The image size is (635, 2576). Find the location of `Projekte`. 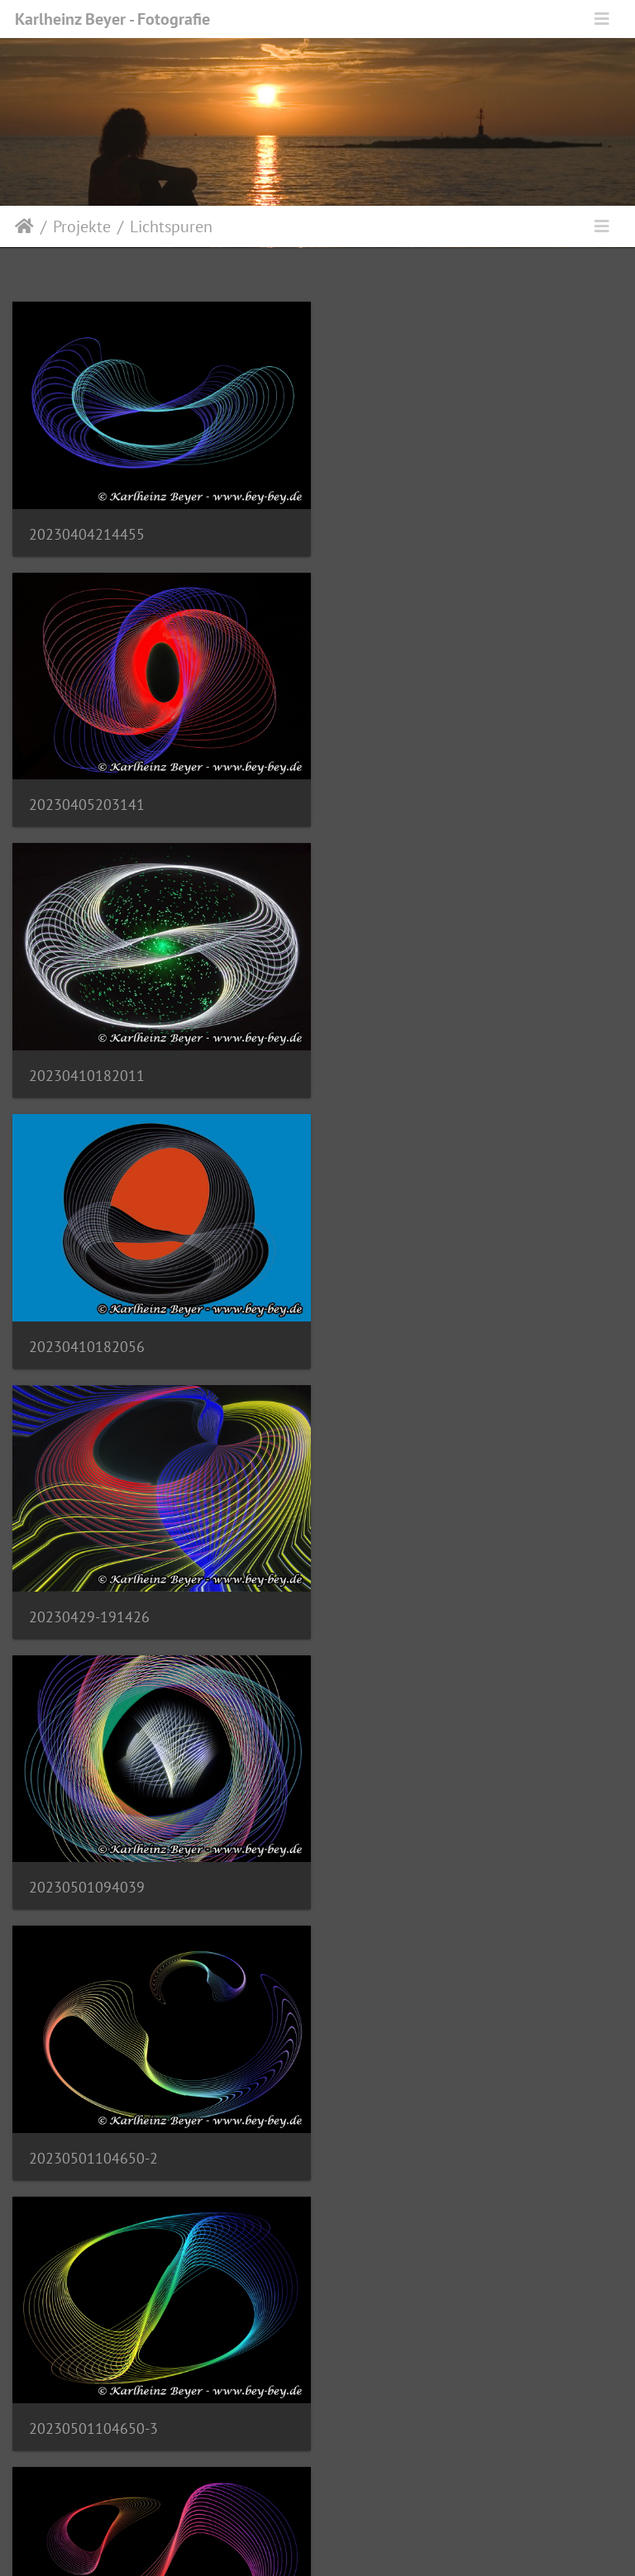

Projekte is located at coordinates (82, 226).